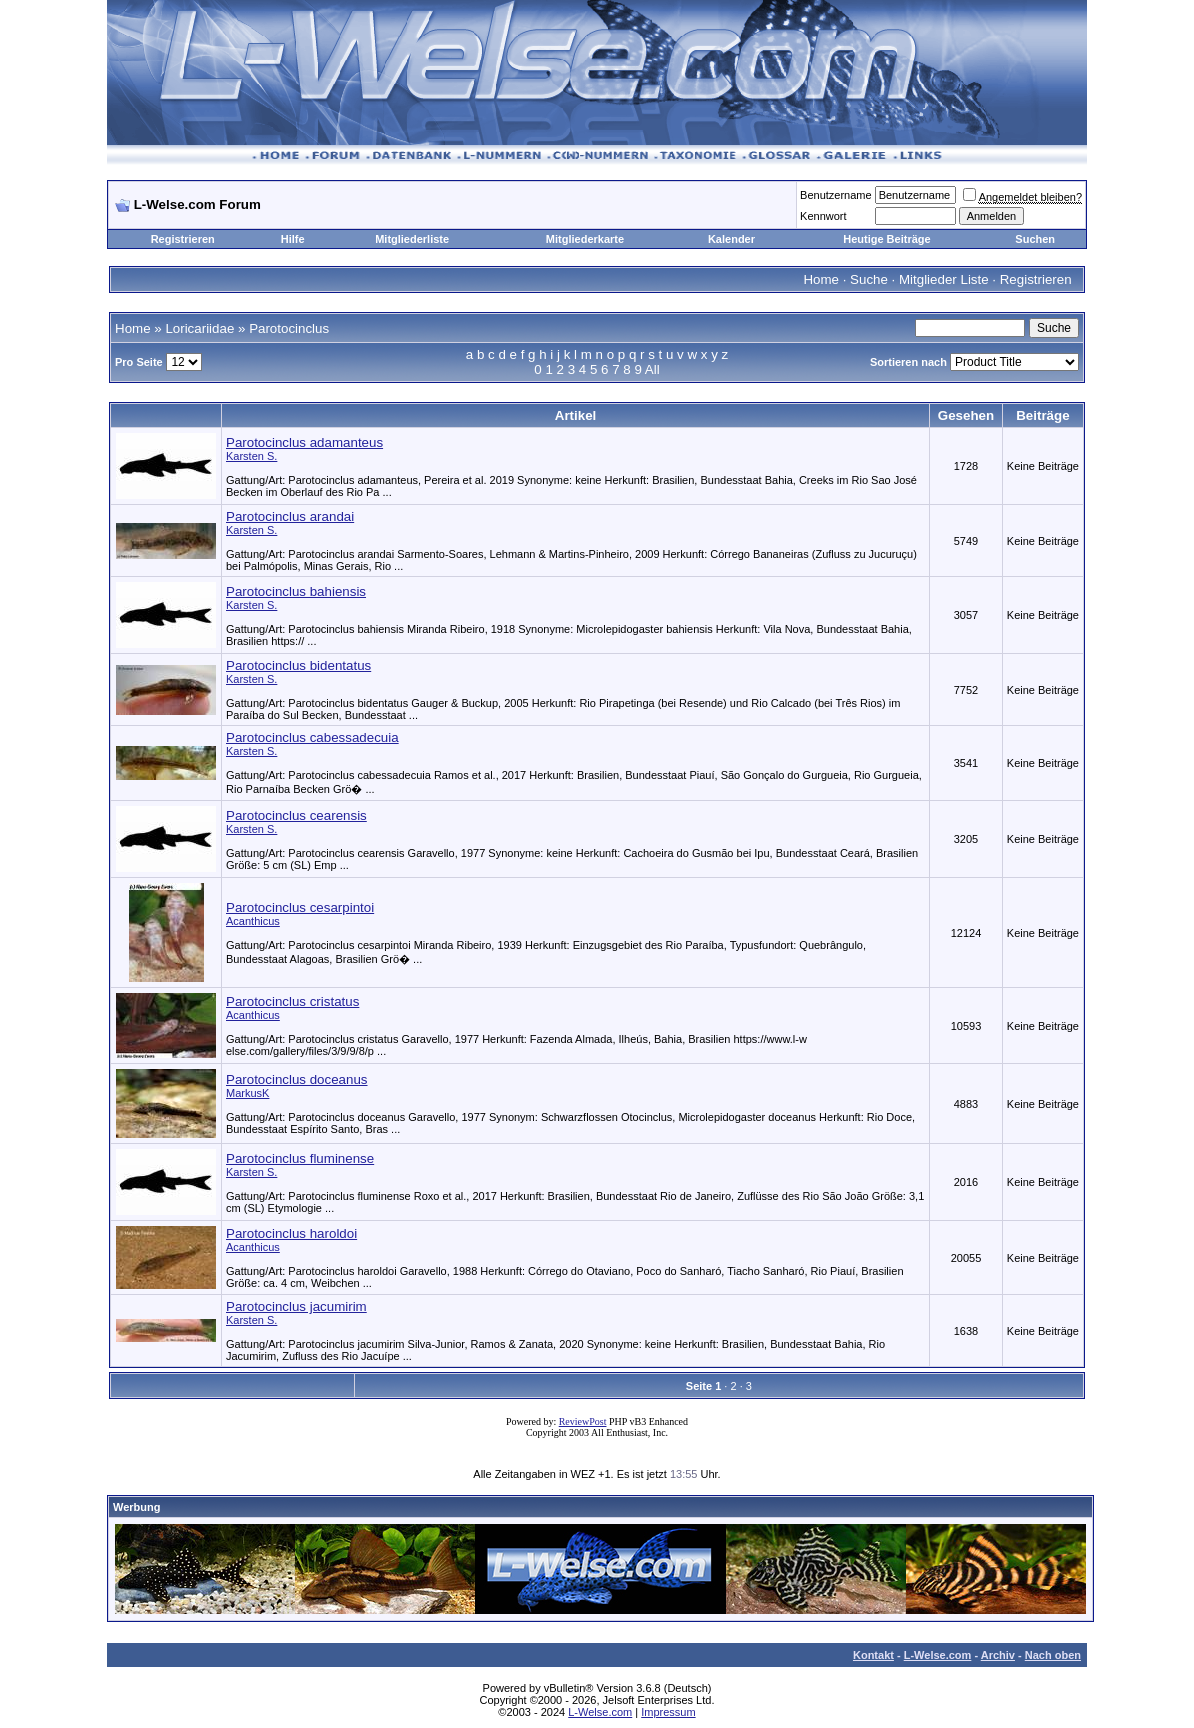  I want to click on Kennwort, so click(823, 216).